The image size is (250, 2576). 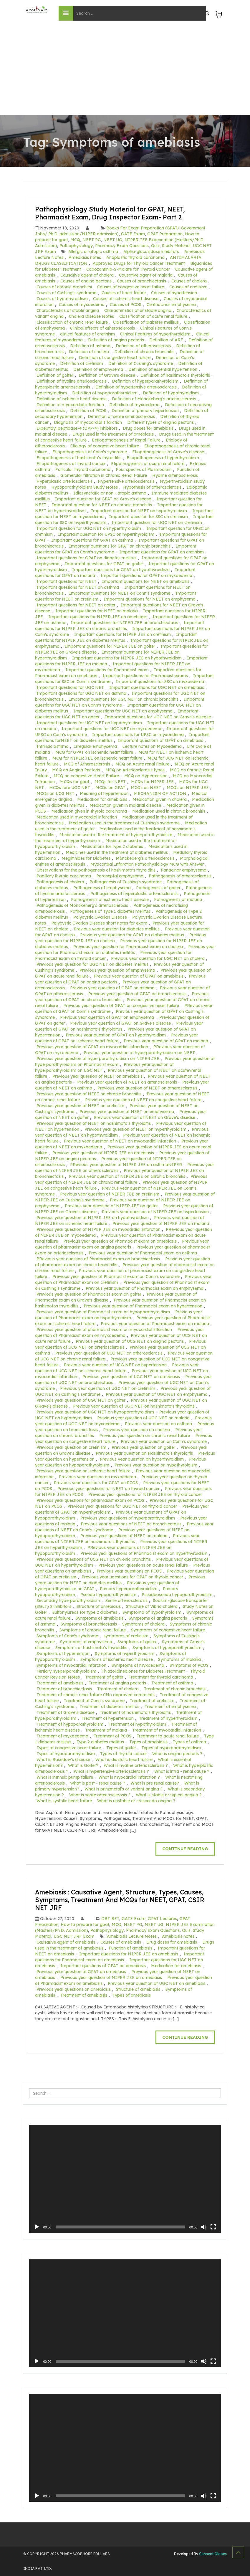 I want to click on Causes of bronchiectasis, so click(x=141, y=281).